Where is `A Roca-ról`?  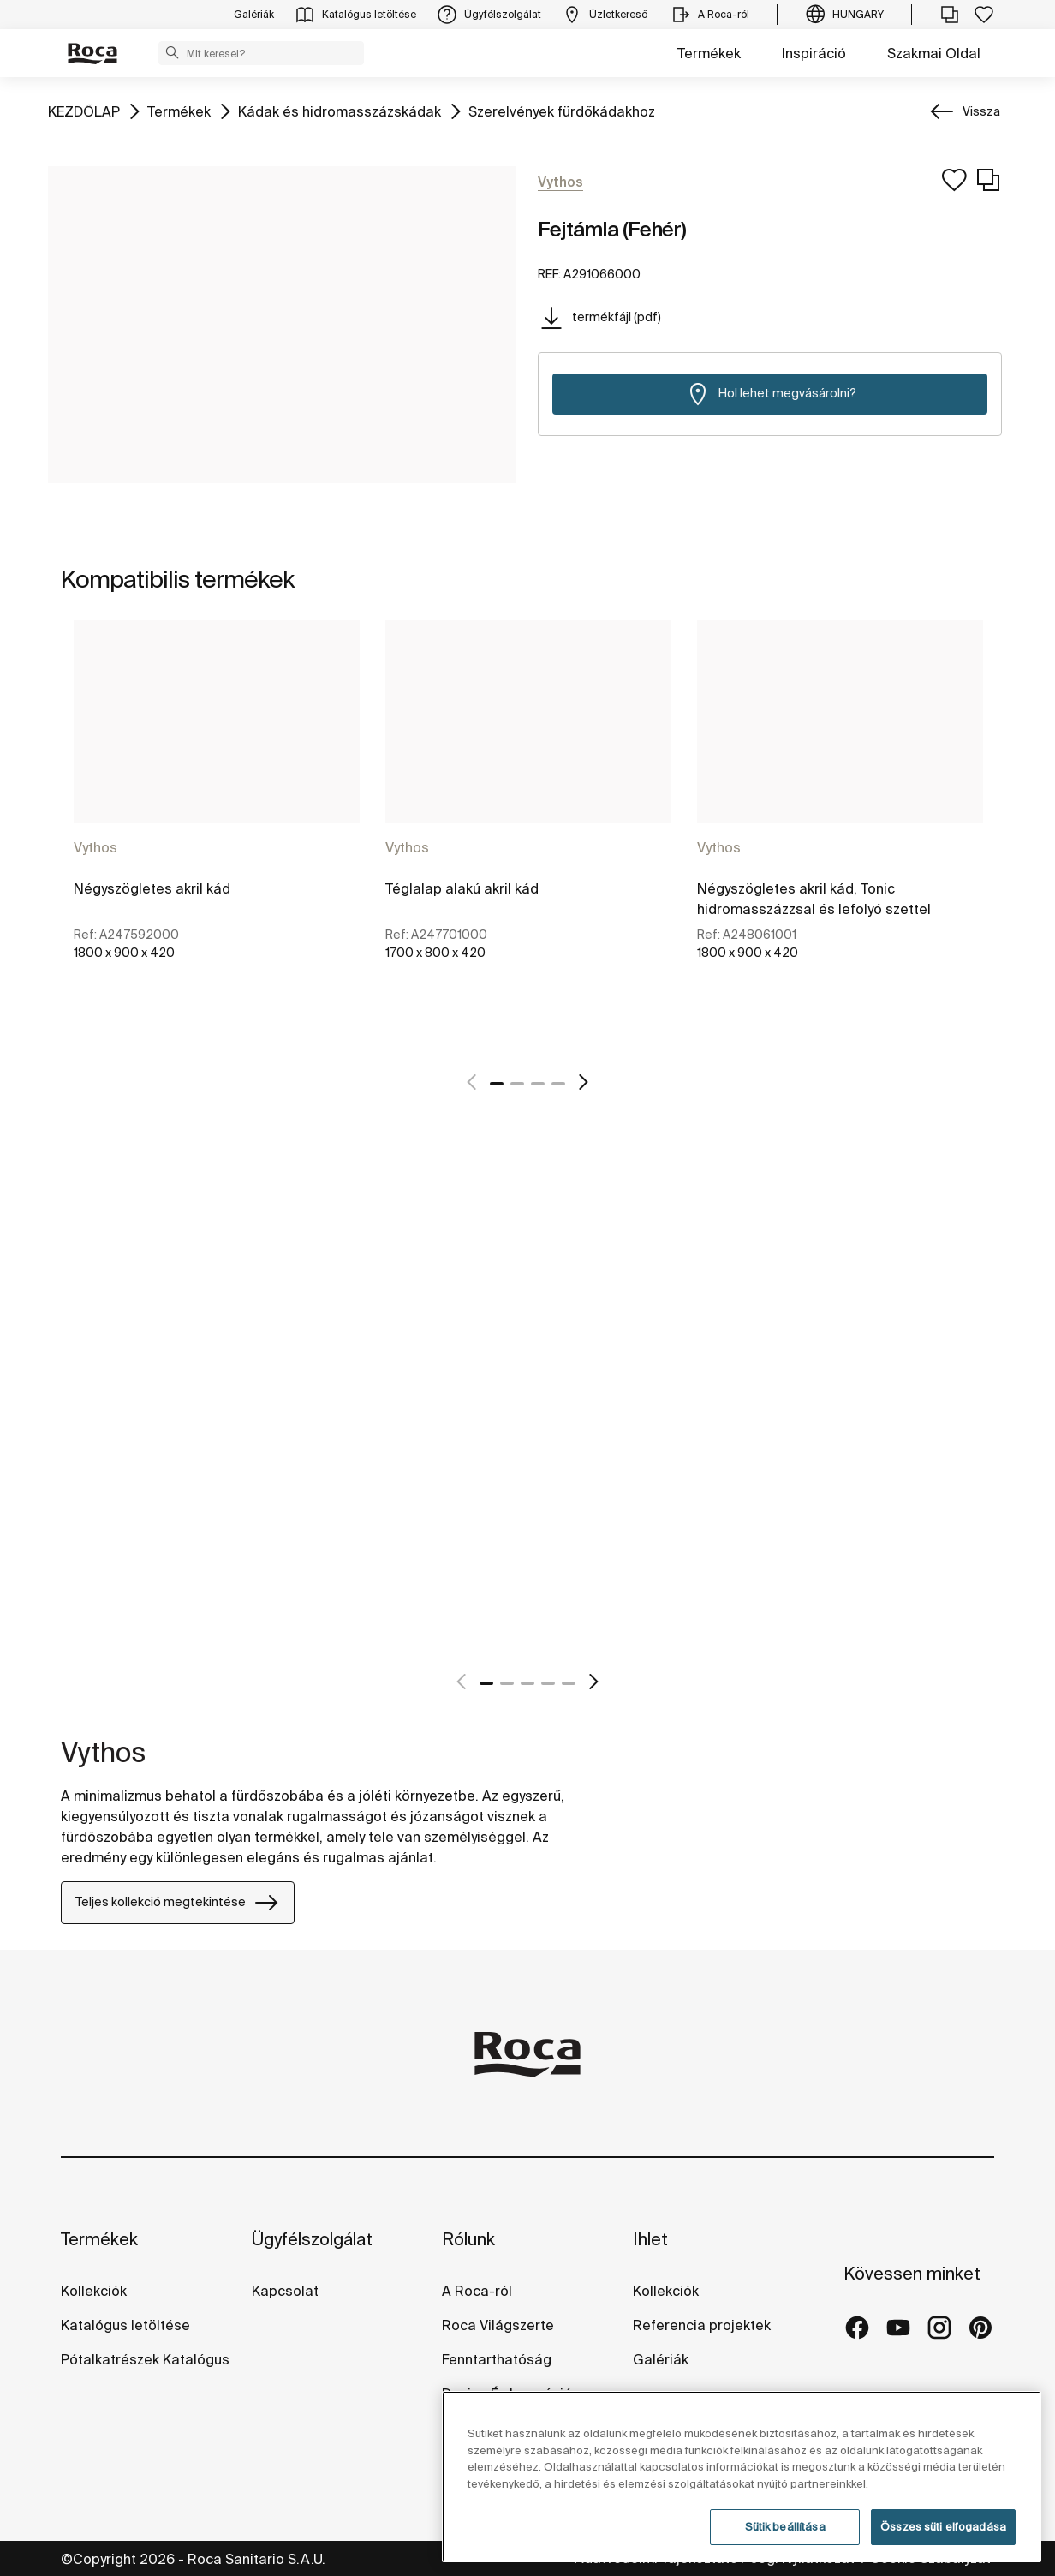 A Roca-ról is located at coordinates (477, 2290).